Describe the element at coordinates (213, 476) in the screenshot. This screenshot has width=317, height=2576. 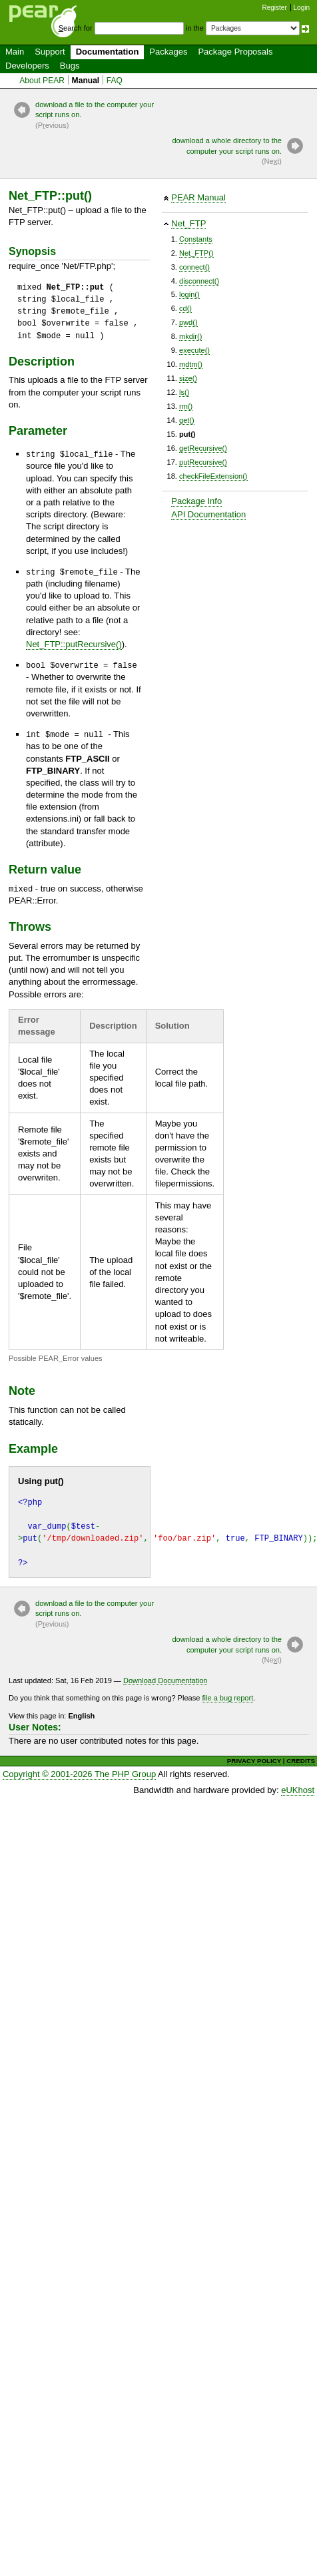
I see `checkFileExtension()` at that location.